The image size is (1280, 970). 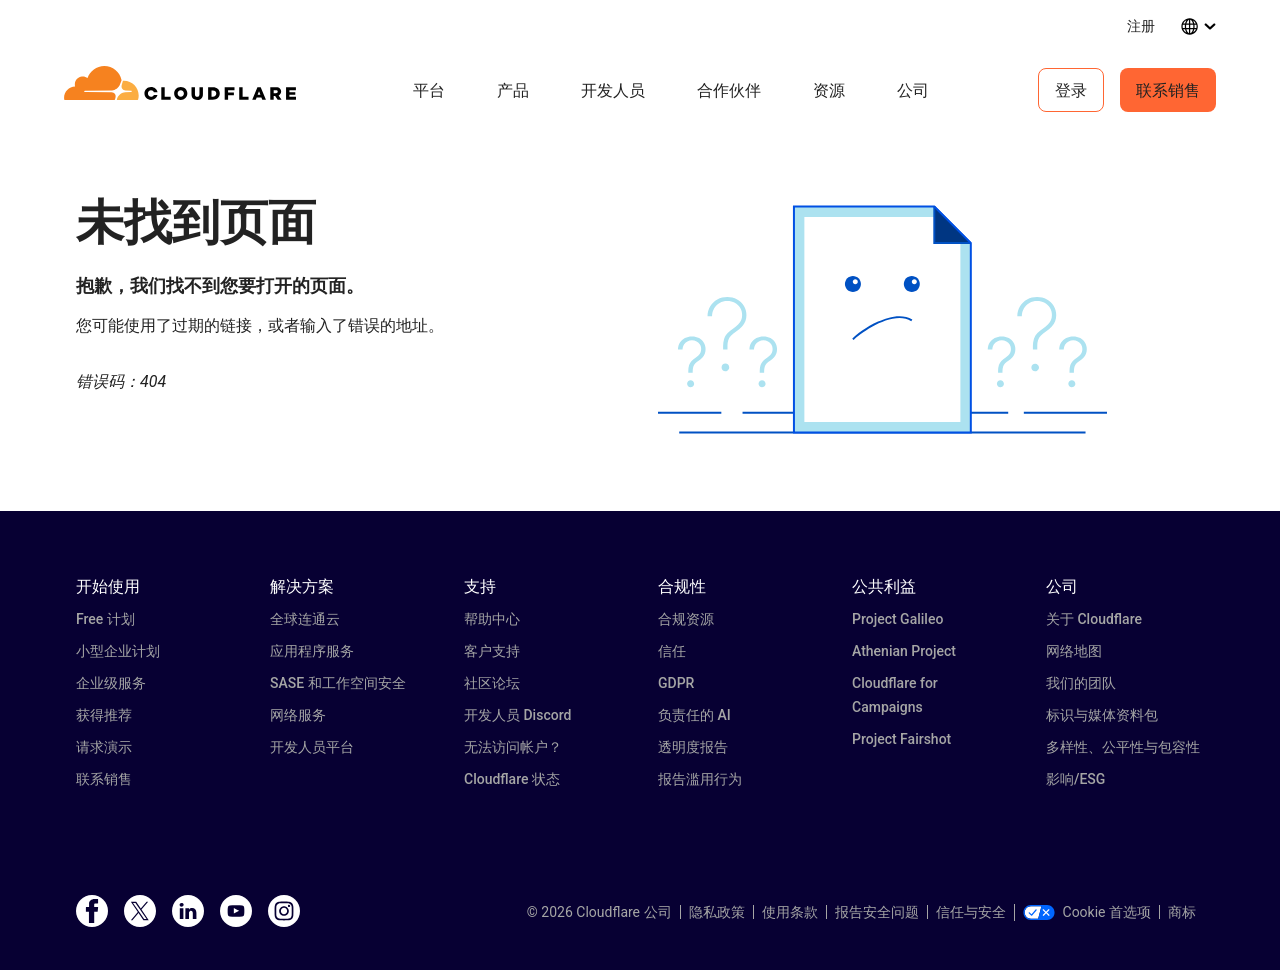 I want to click on 合规资源, so click(x=686, y=619).